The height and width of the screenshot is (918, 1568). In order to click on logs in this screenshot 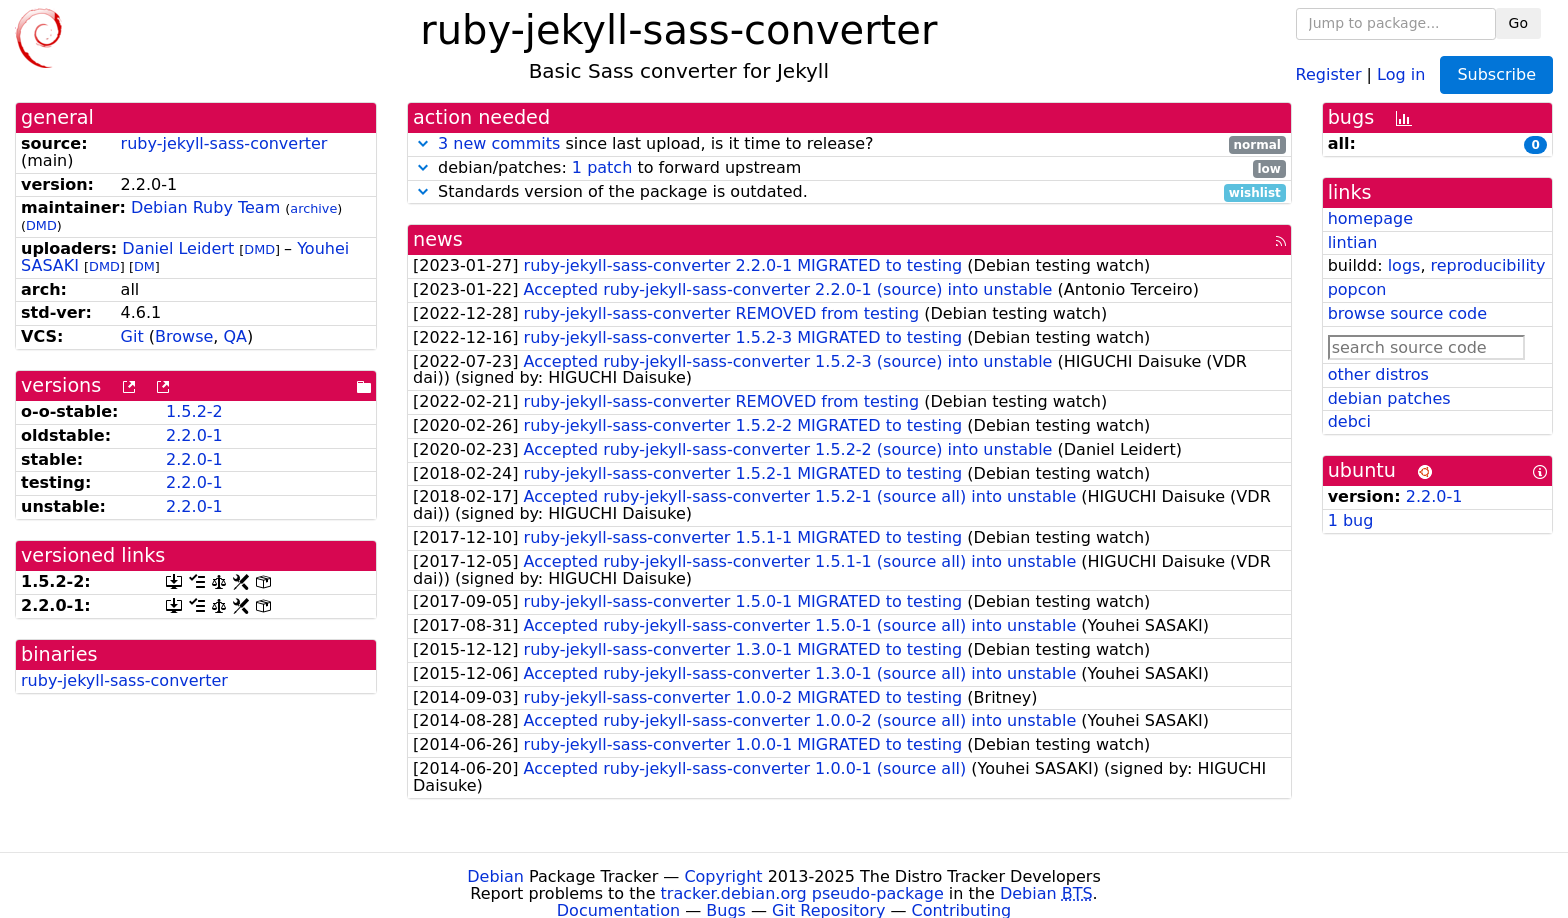, I will do `click(1404, 265)`.